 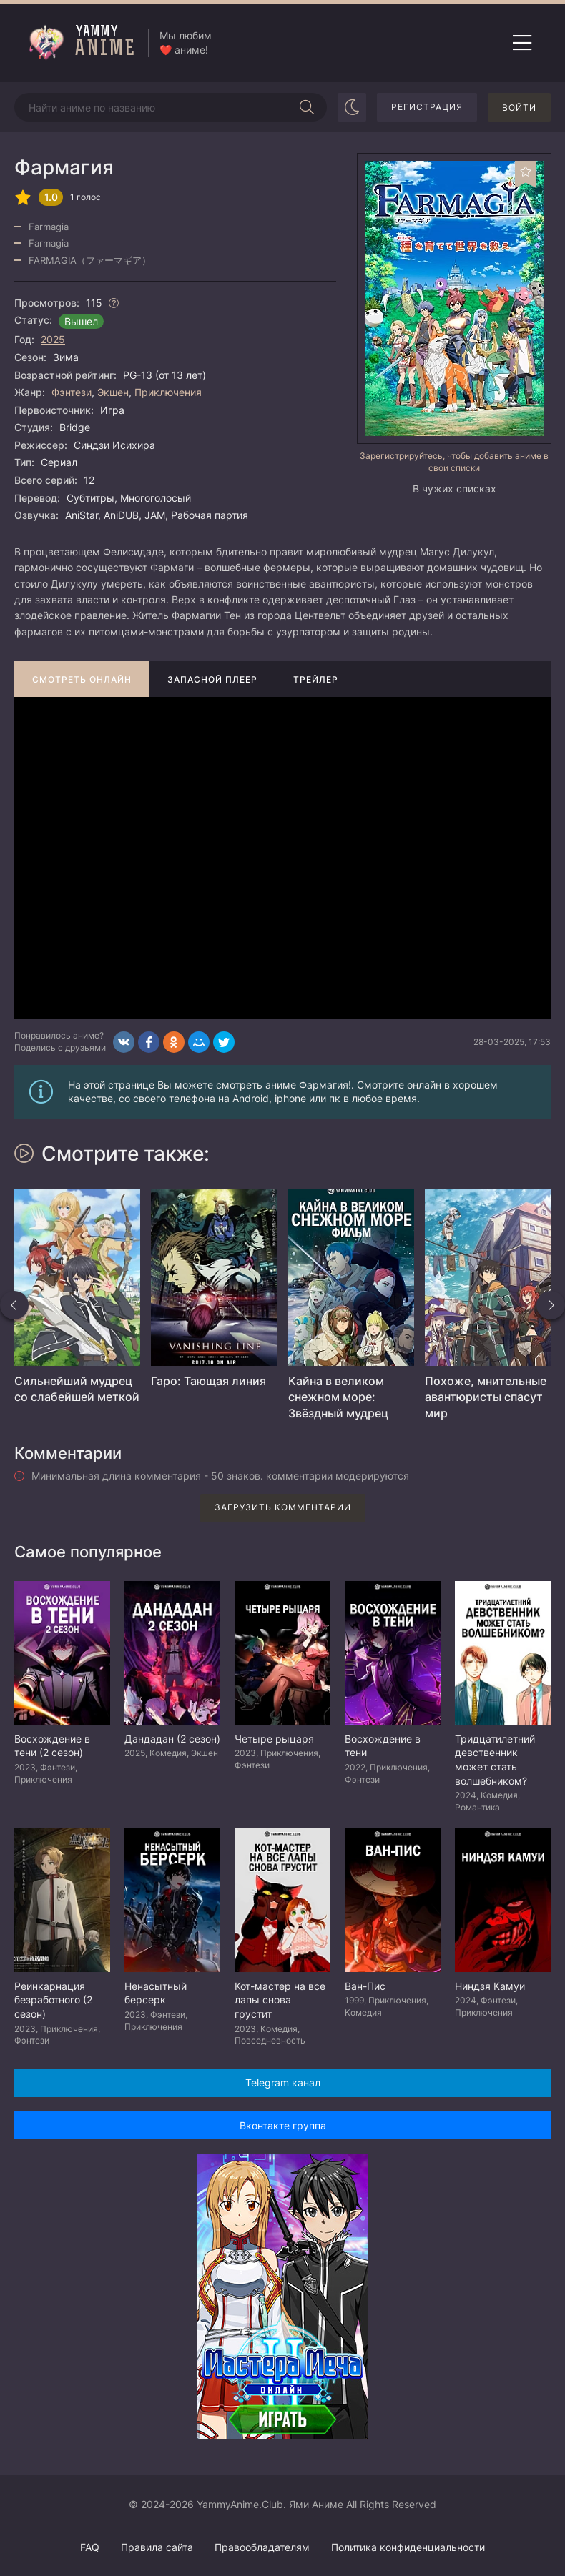 What do you see at coordinates (113, 392) in the screenshot?
I see `Экшен` at bounding box center [113, 392].